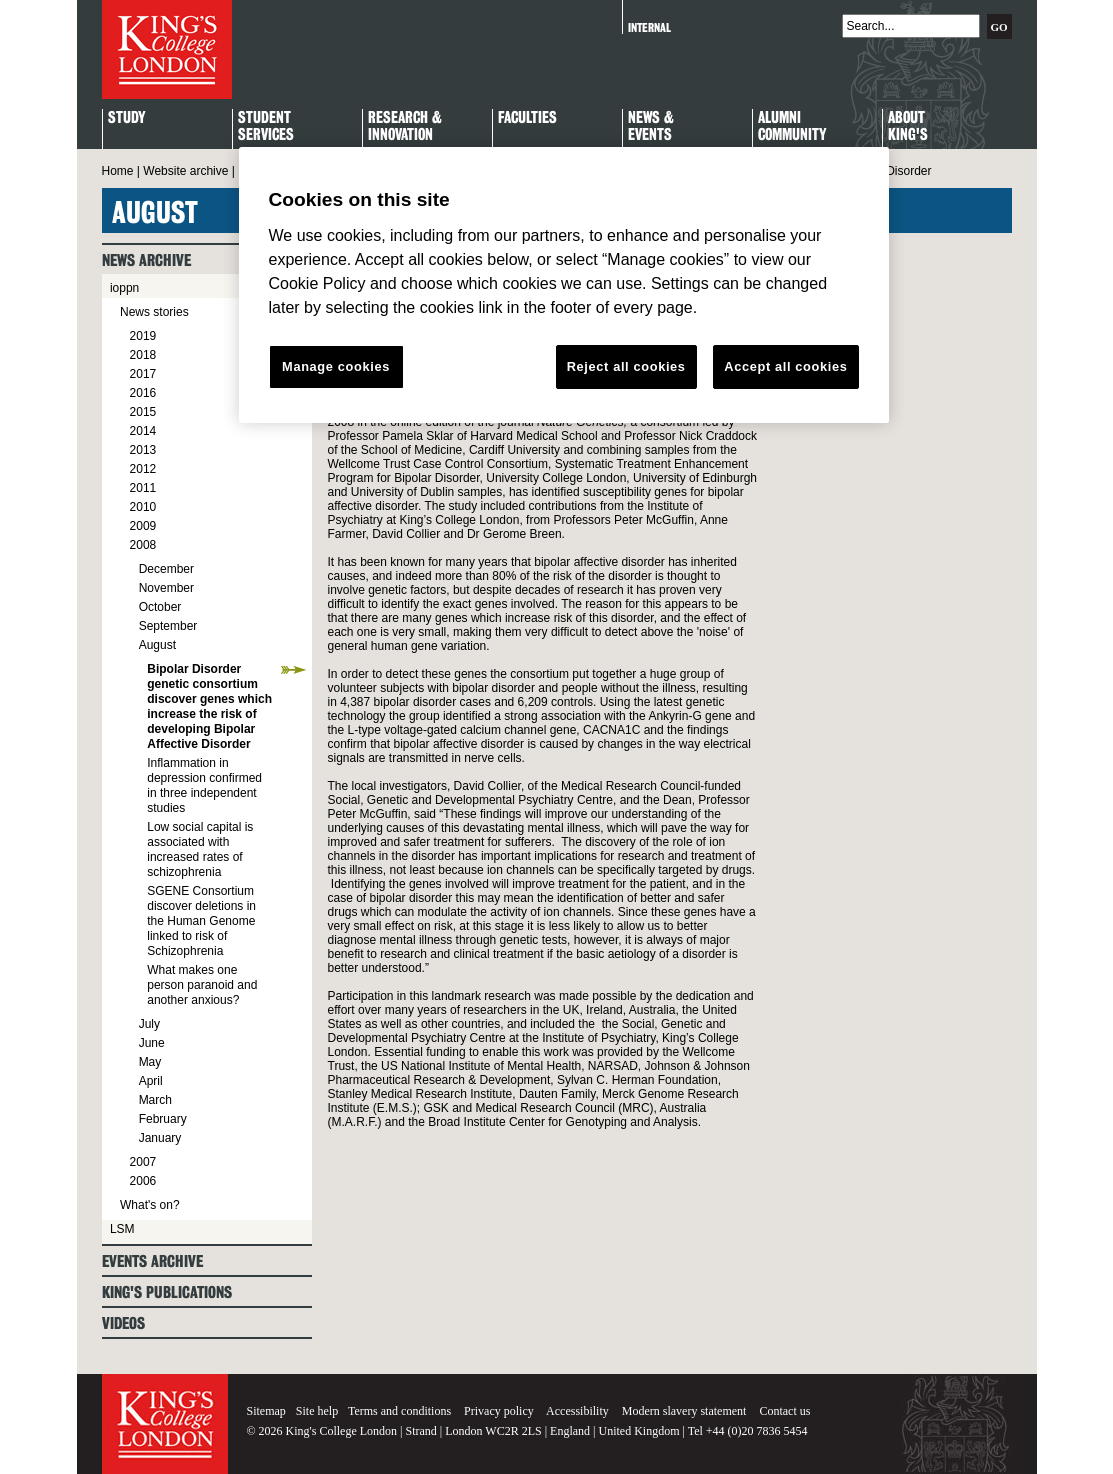 The height and width of the screenshot is (1474, 1113). Describe the element at coordinates (146, 260) in the screenshot. I see `News archive` at that location.